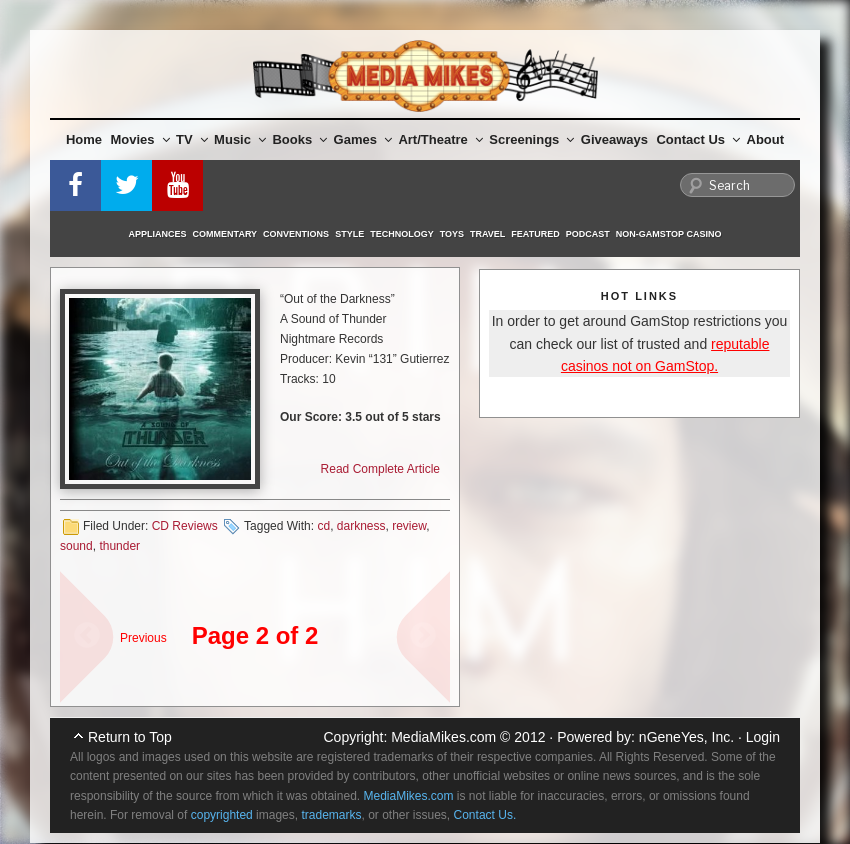 The image size is (850, 844). Describe the element at coordinates (225, 234) in the screenshot. I see `Commentary` at that location.